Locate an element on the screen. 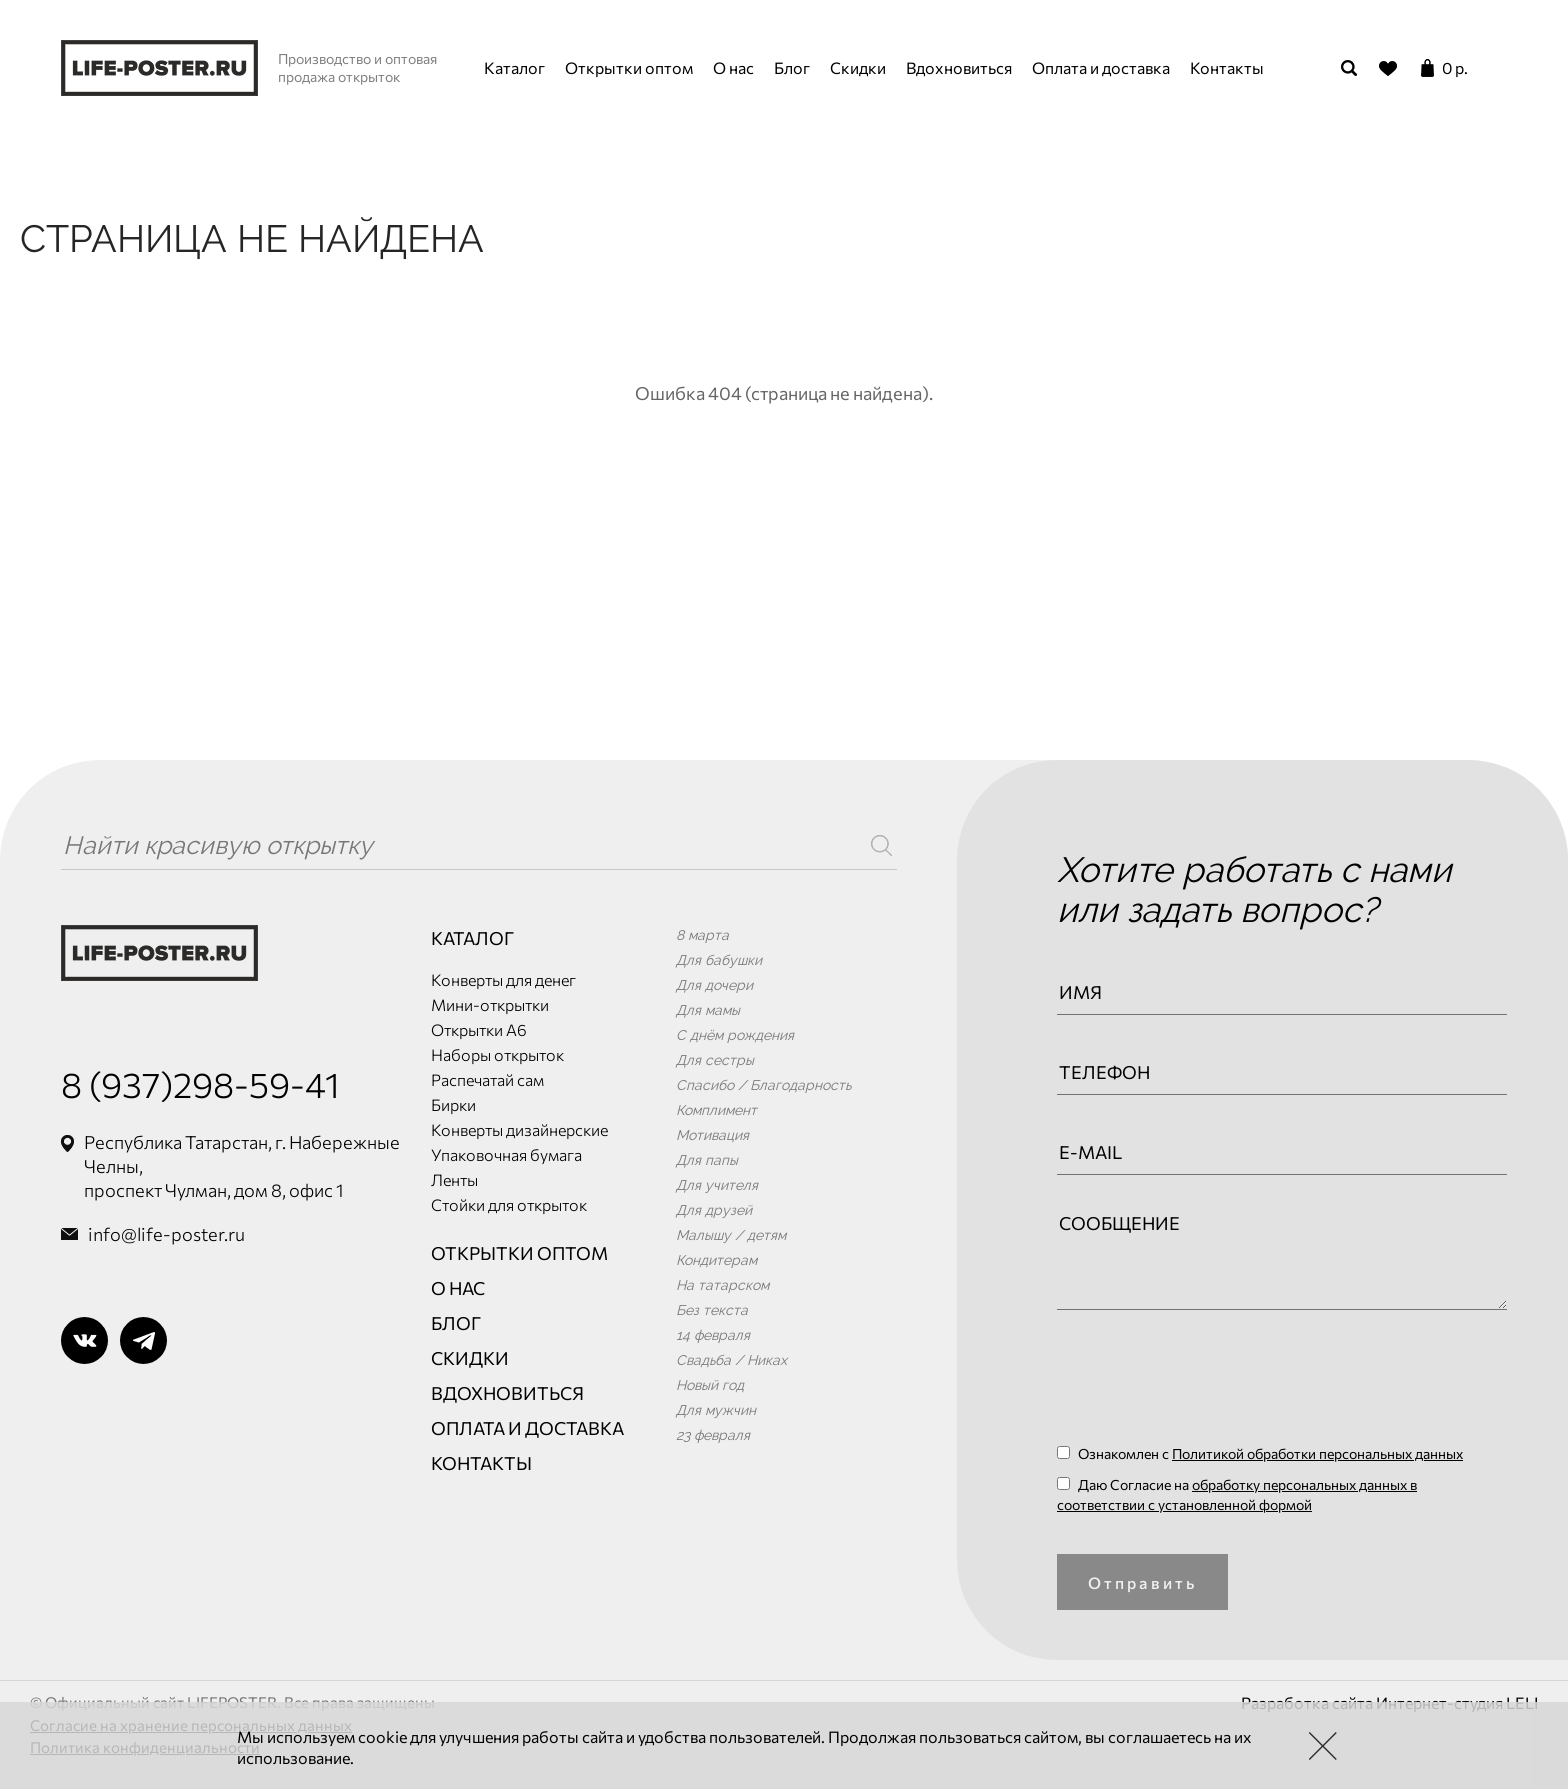 This screenshot has width=1568, height=1789. Открытки А6 is located at coordinates (479, 1029).